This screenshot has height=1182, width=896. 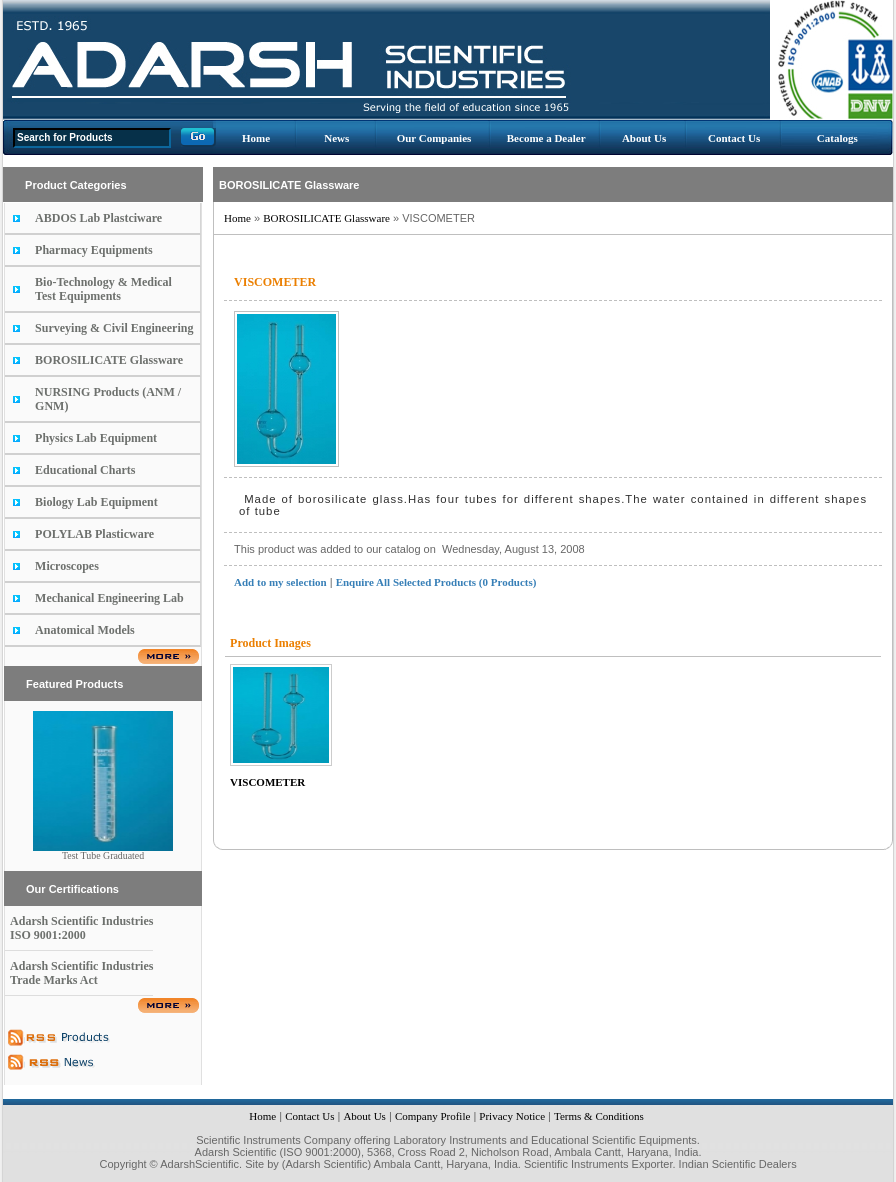 What do you see at coordinates (734, 138) in the screenshot?
I see `Contact Us` at bounding box center [734, 138].